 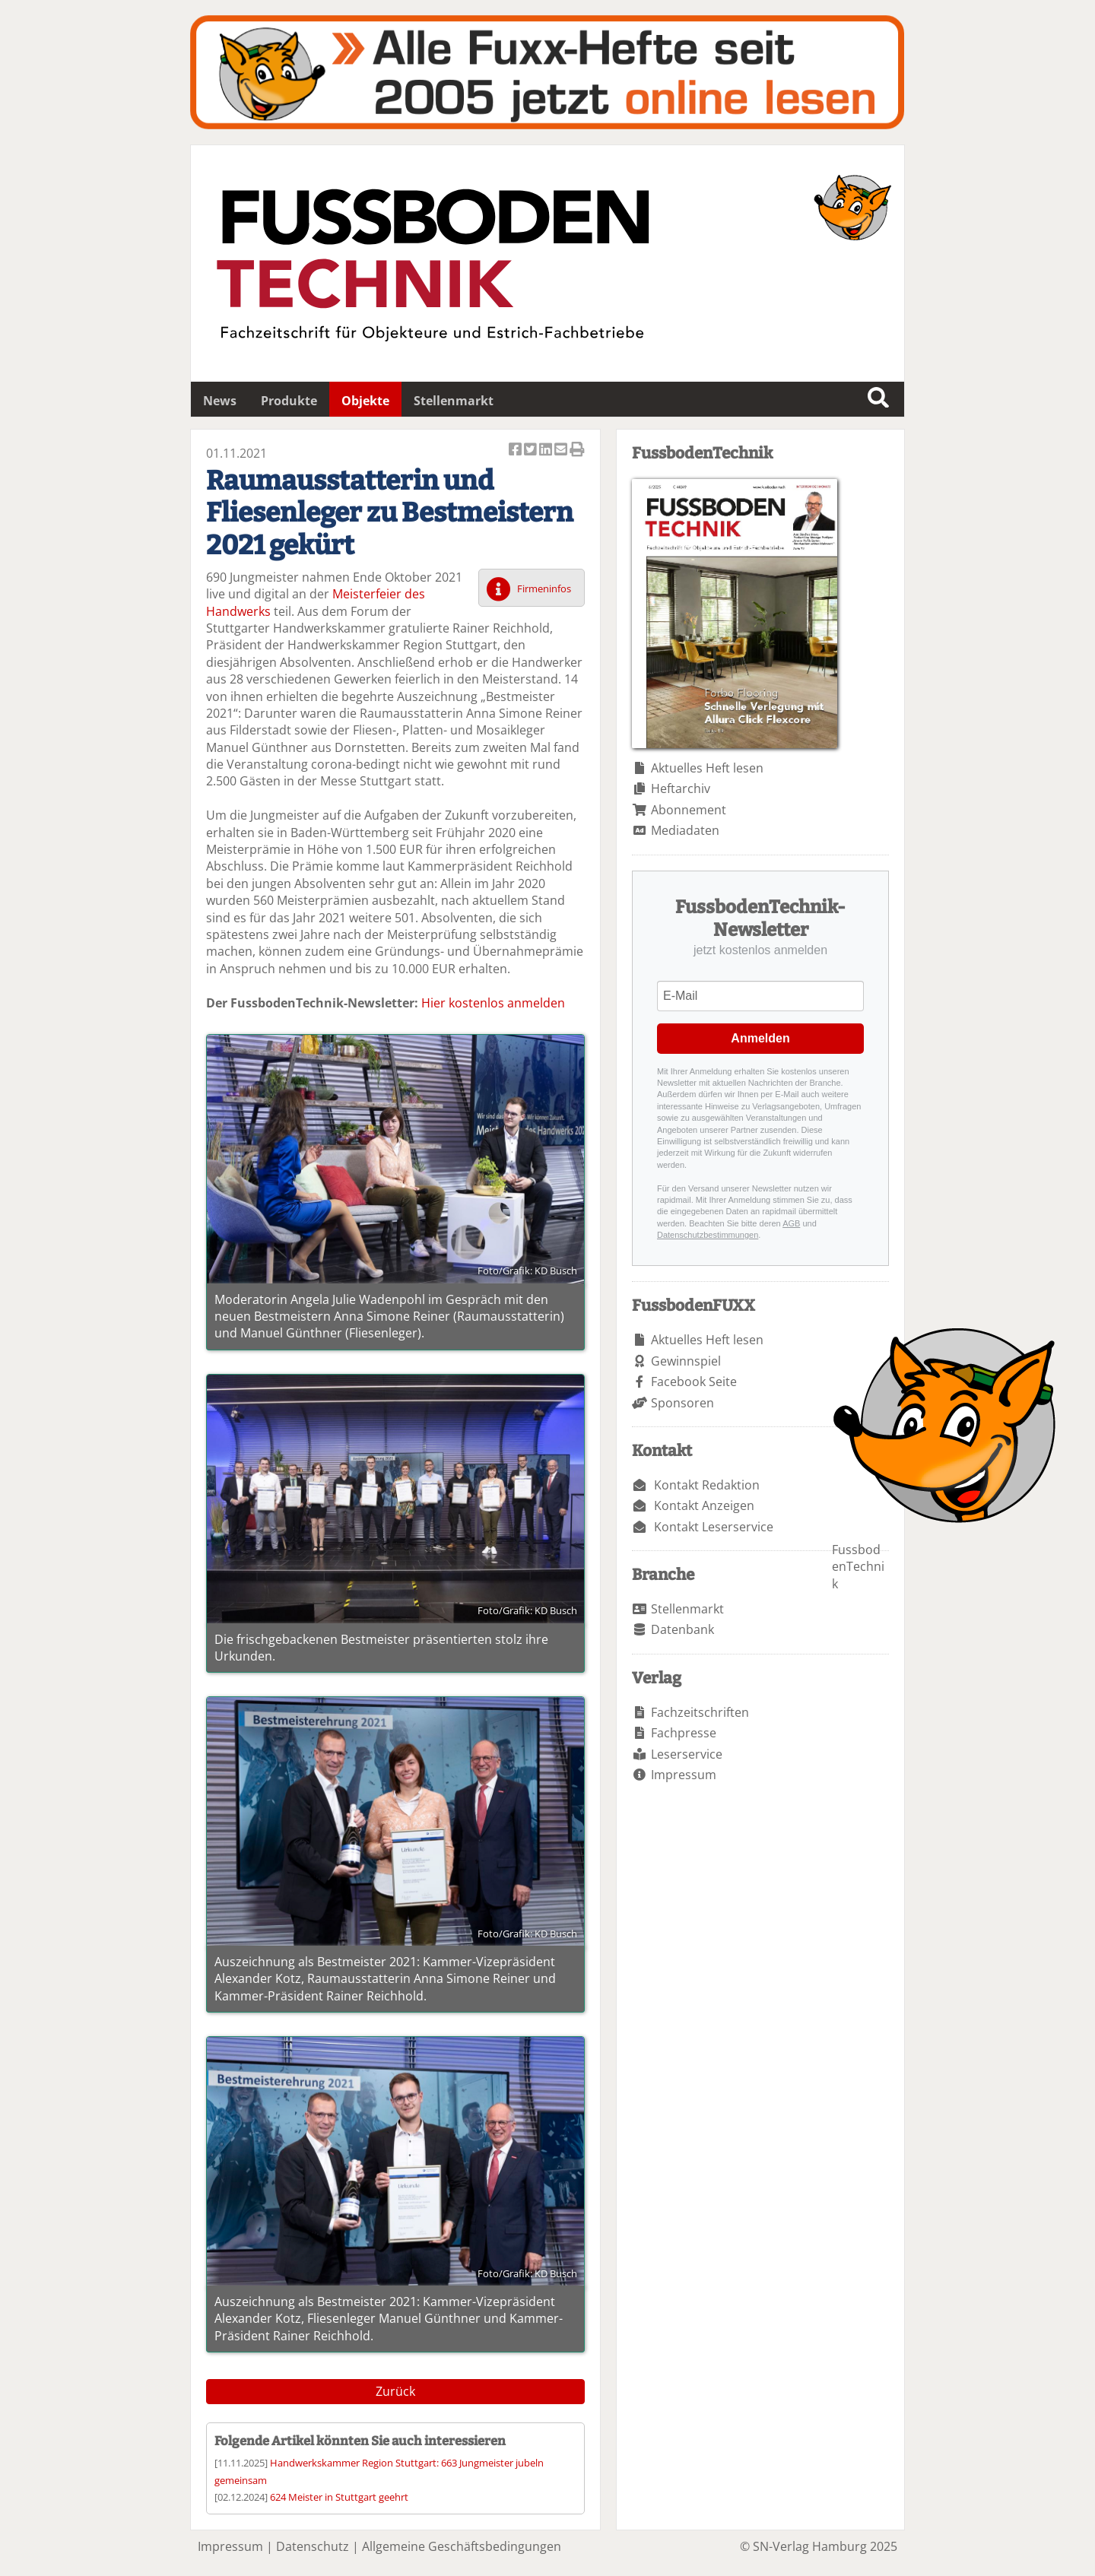 I want to click on Datenbank, so click(x=682, y=1629).